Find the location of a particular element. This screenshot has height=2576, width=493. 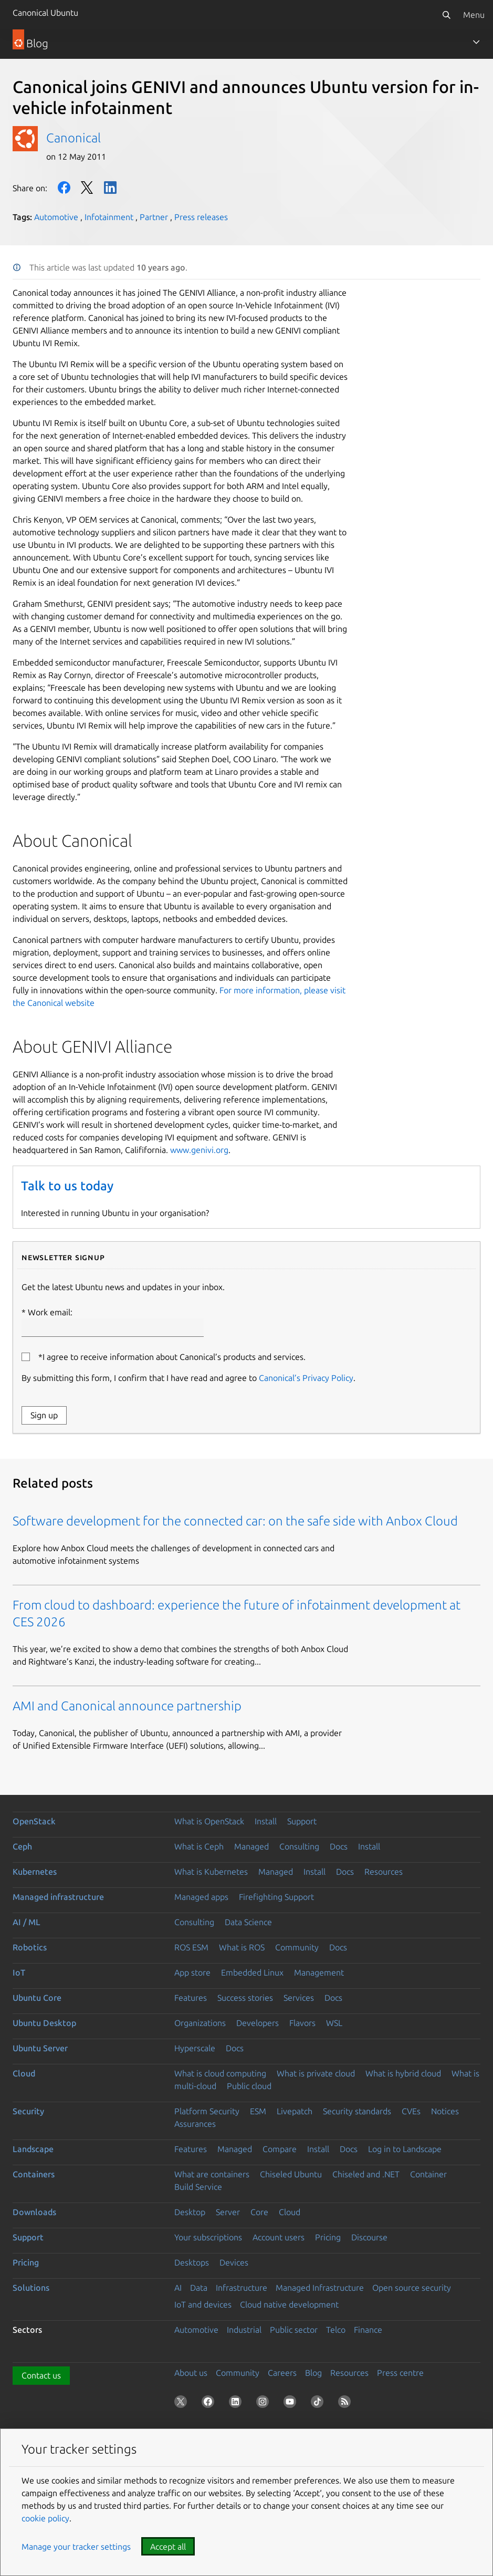

ROS ESM is located at coordinates (191, 1947).